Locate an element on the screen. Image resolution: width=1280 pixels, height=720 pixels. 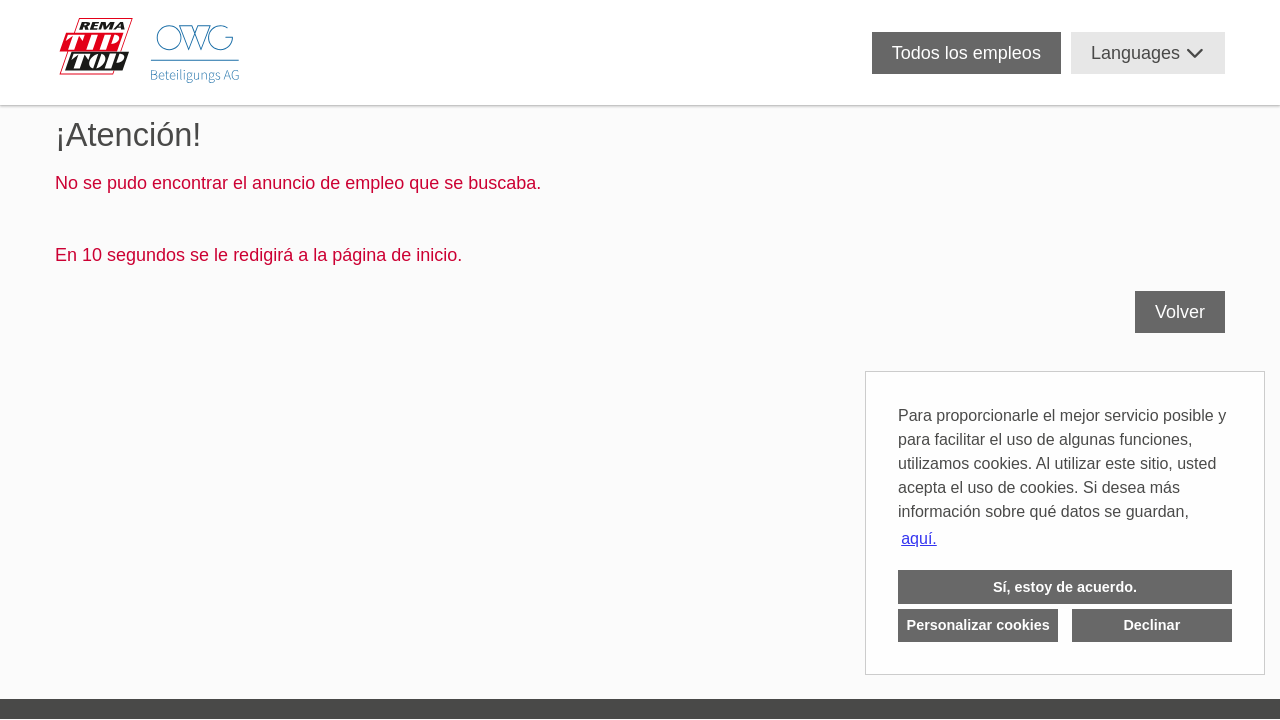
Declinar [button] is located at coordinates (1151, 625).